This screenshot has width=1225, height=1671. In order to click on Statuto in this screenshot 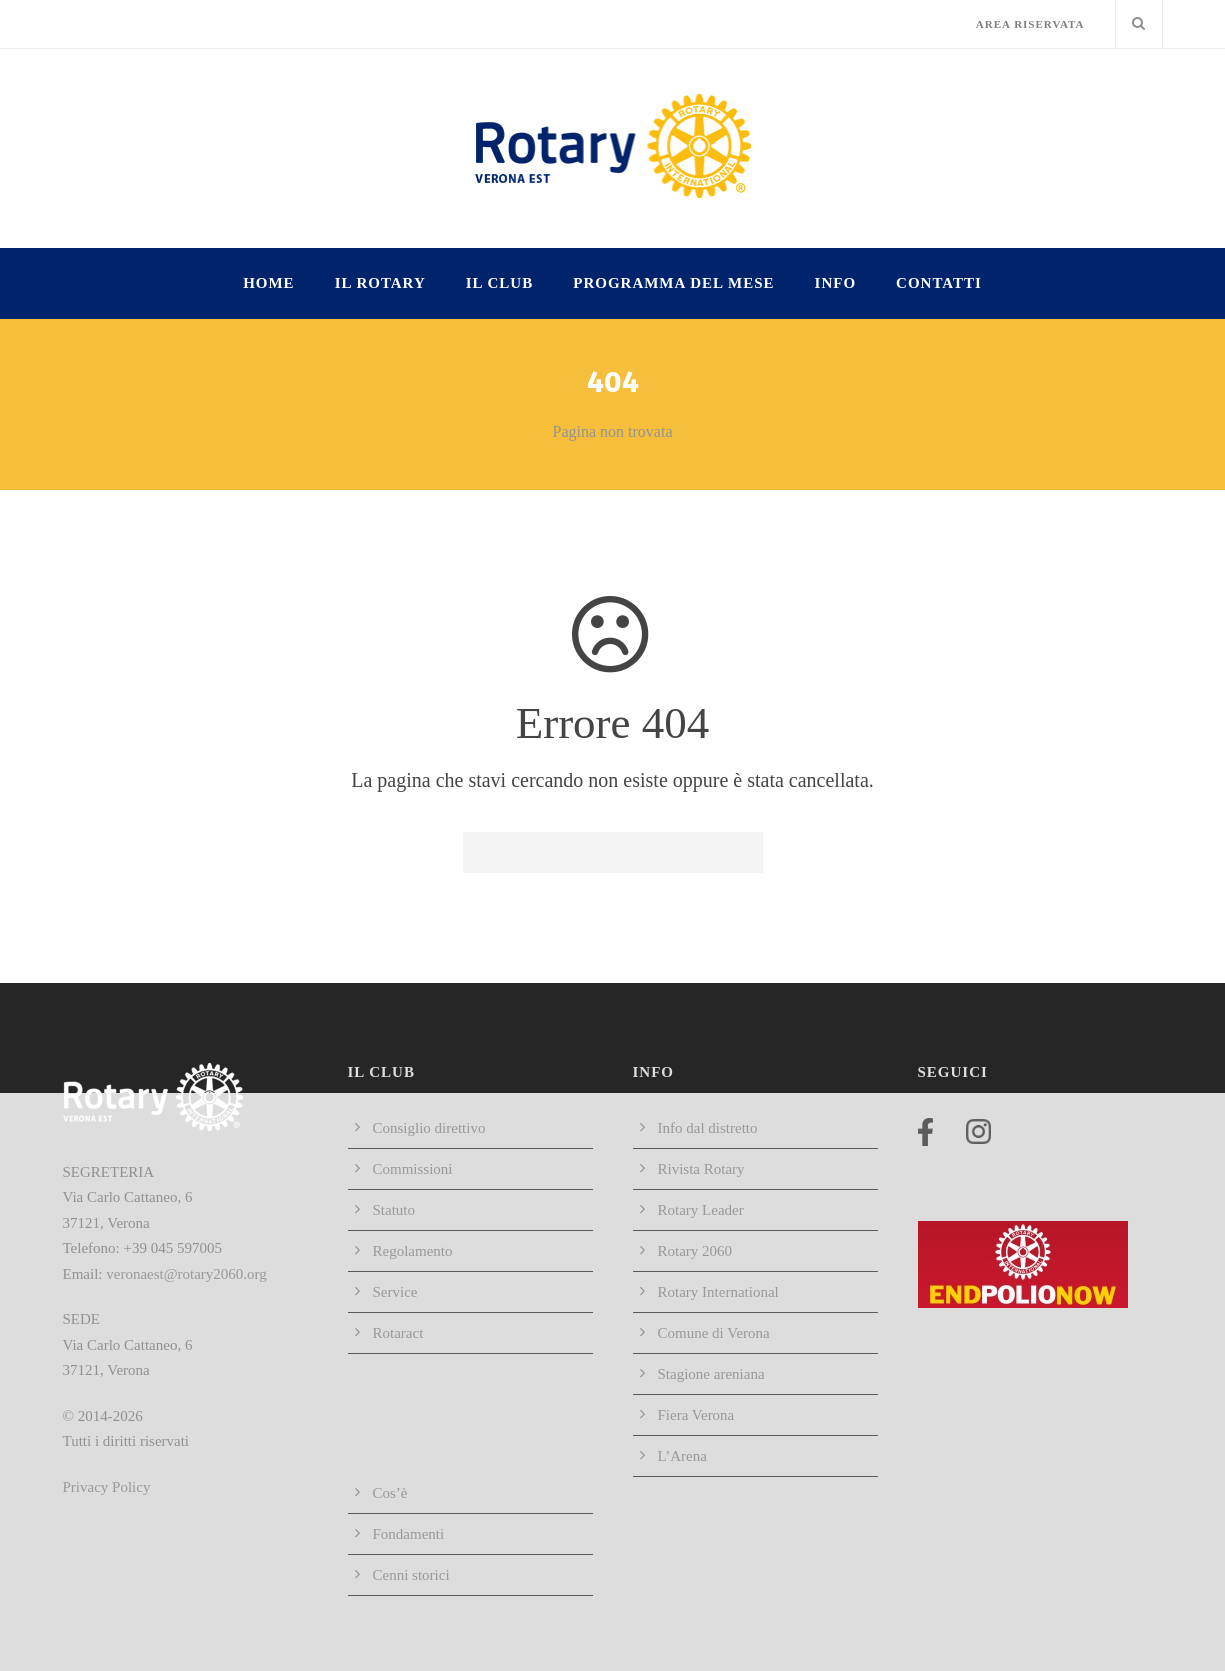, I will do `click(394, 1210)`.